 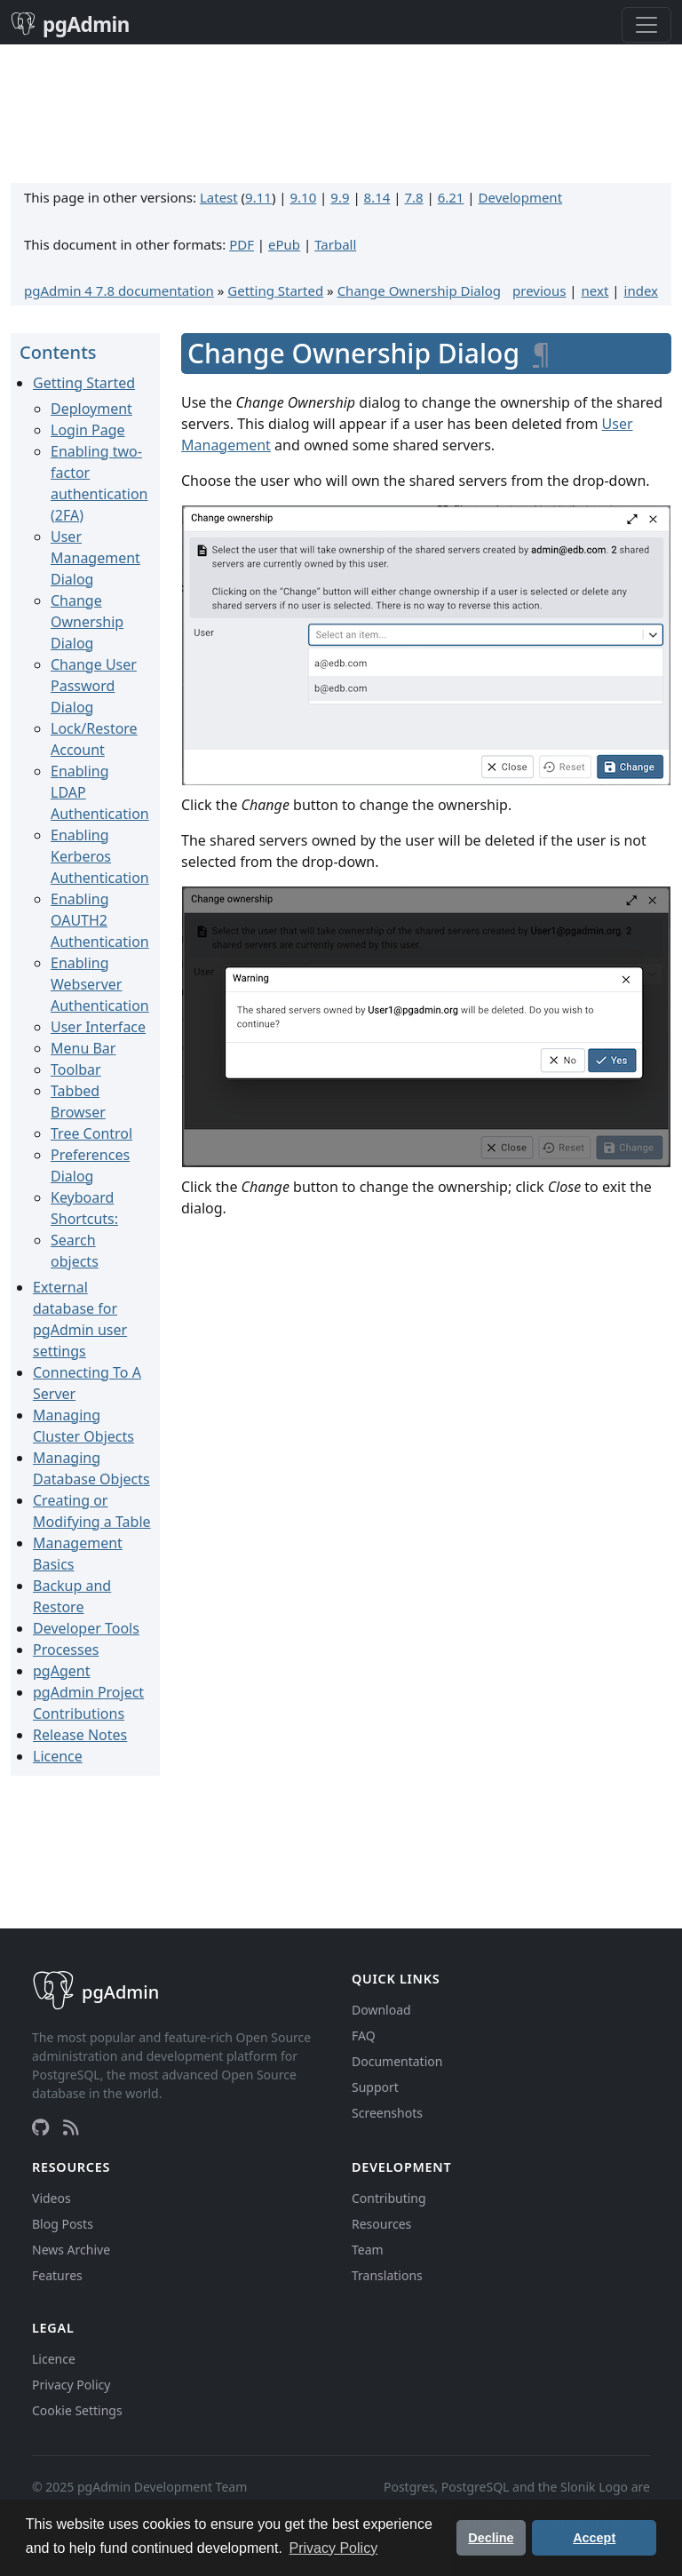 I want to click on Change Ownership Dialog, so click(x=419, y=290).